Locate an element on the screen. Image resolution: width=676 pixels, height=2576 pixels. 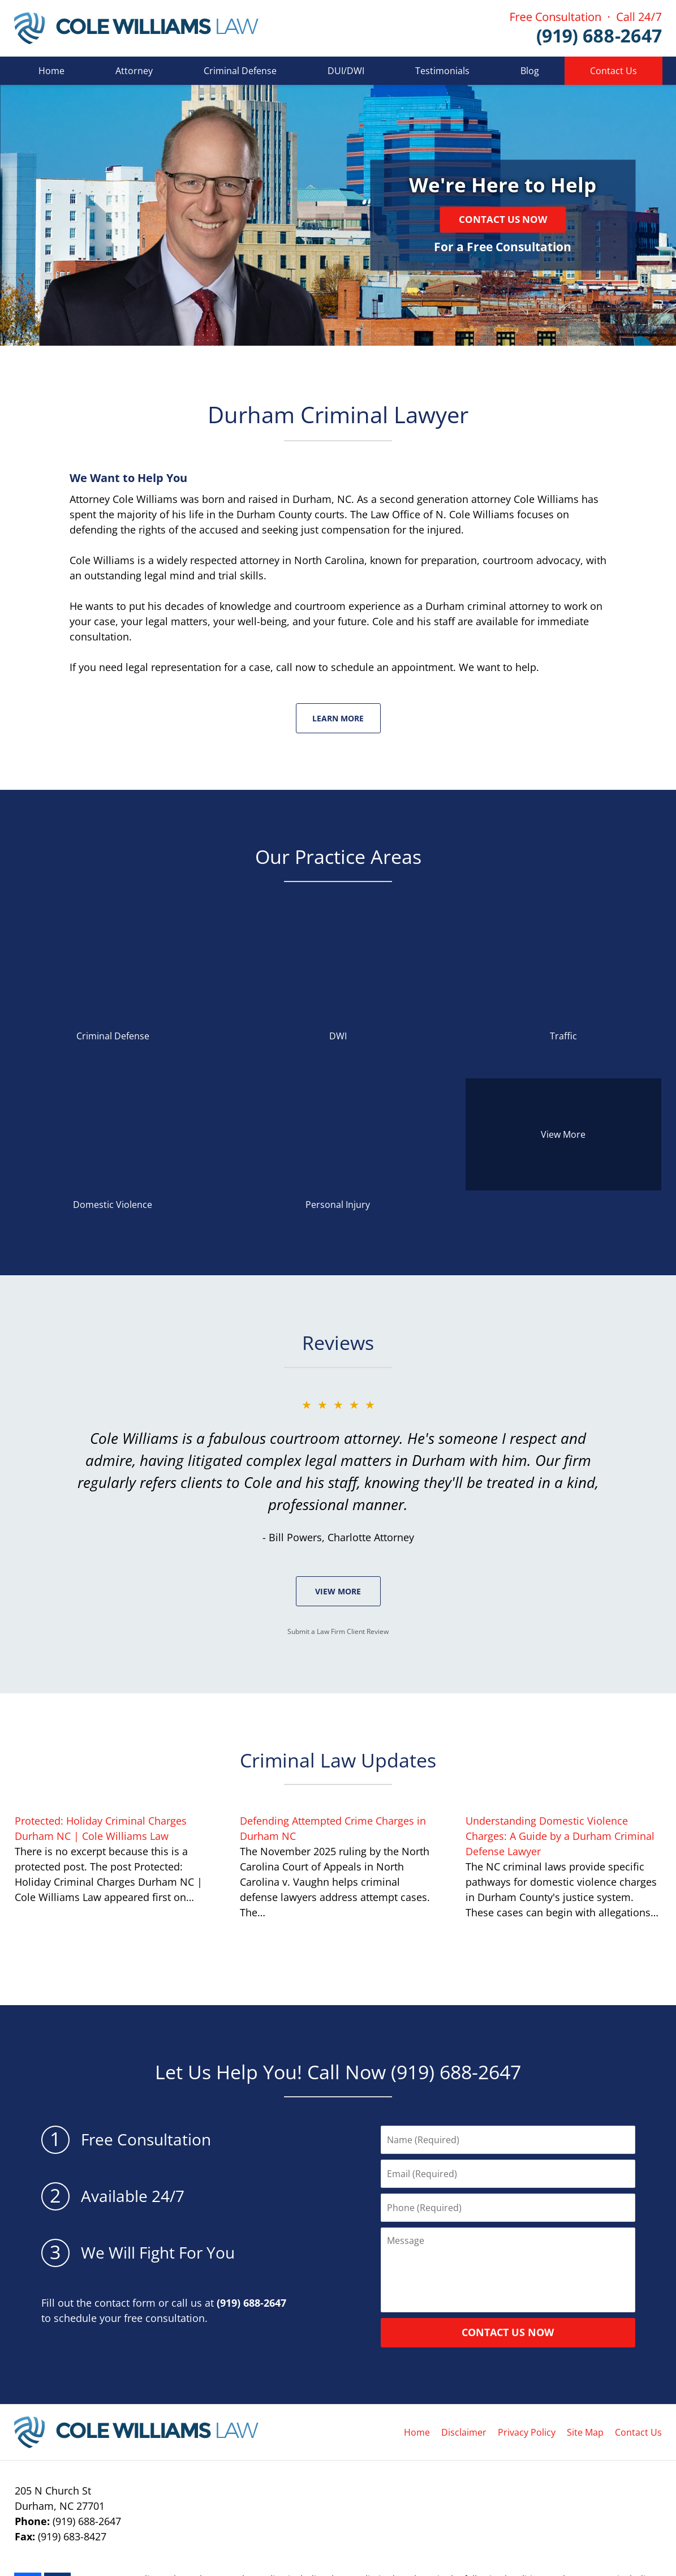
Let Us Help You! Call Now (919) 688-2647 is located at coordinates (338, 2072).